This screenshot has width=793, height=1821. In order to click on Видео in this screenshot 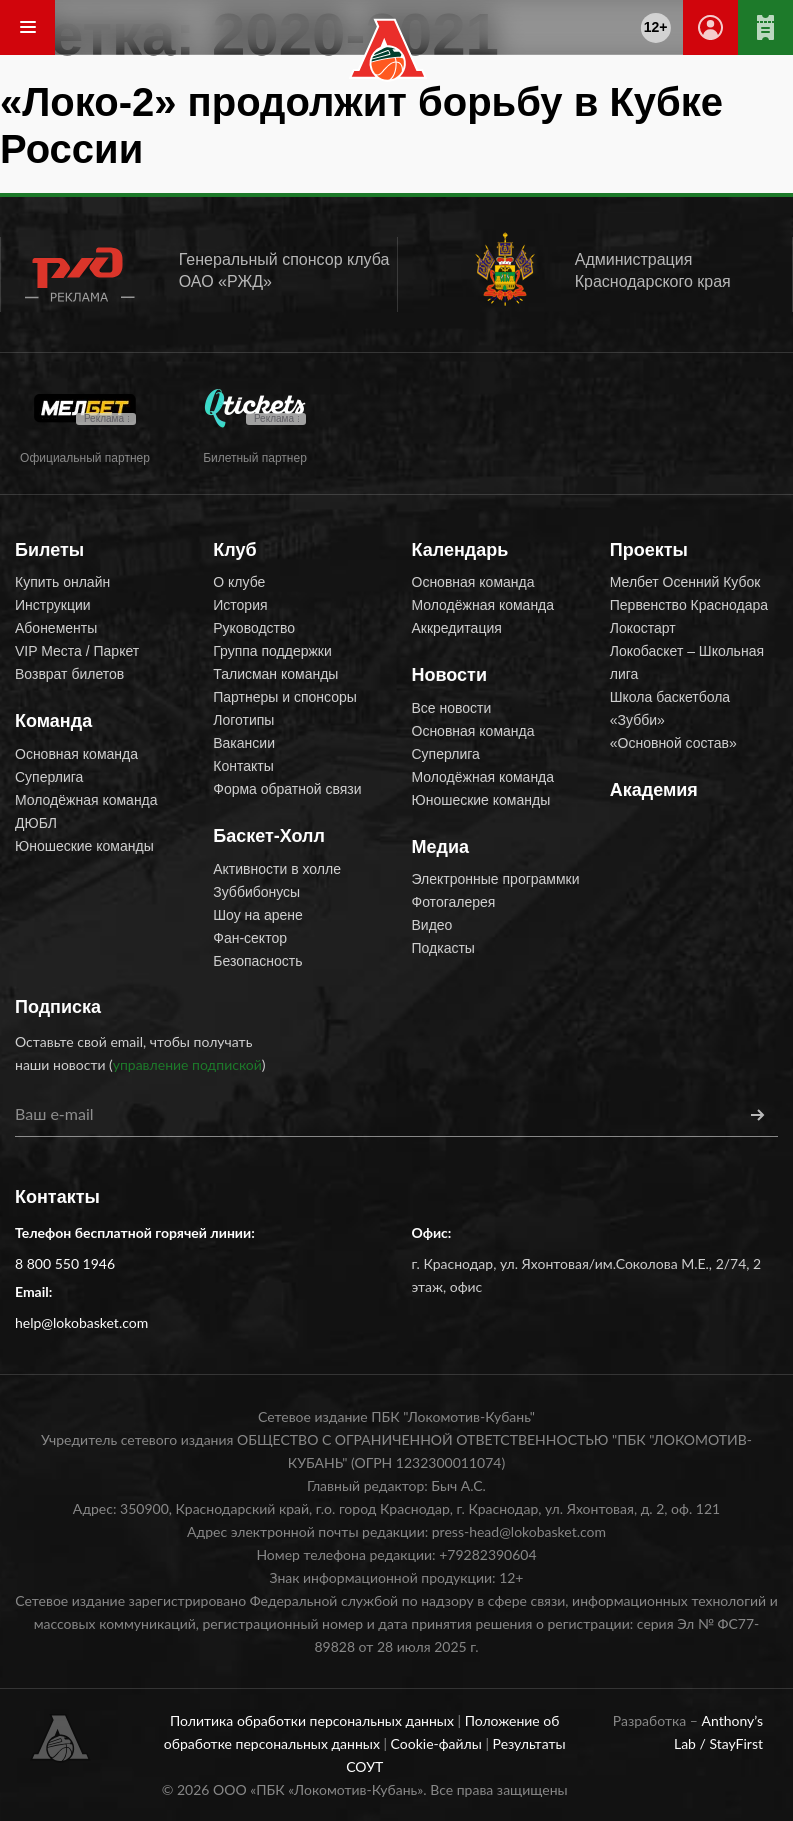, I will do `click(432, 925)`.